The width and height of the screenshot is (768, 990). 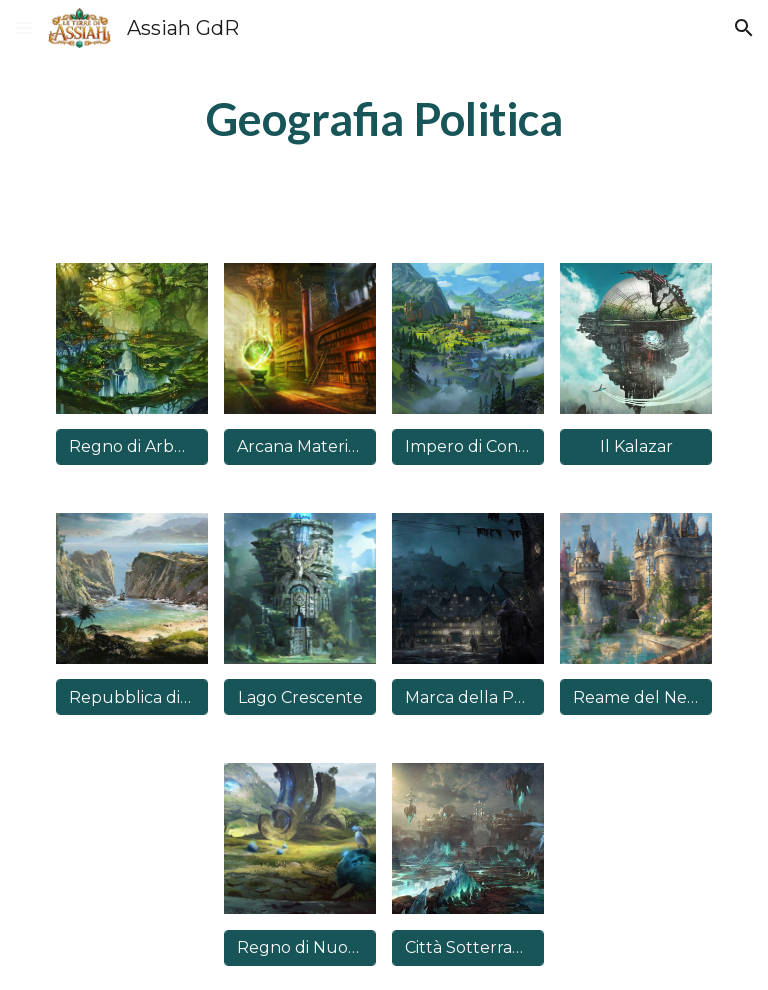 What do you see at coordinates (467, 446) in the screenshot?
I see `[Impero di Concordia]` at bounding box center [467, 446].